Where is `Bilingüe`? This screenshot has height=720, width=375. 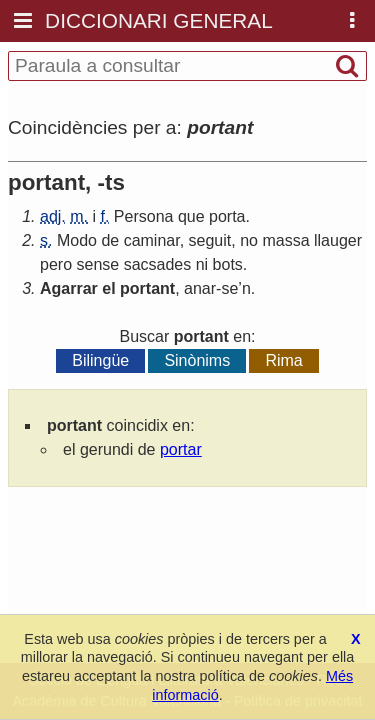 Bilingüe is located at coordinates (100, 360).